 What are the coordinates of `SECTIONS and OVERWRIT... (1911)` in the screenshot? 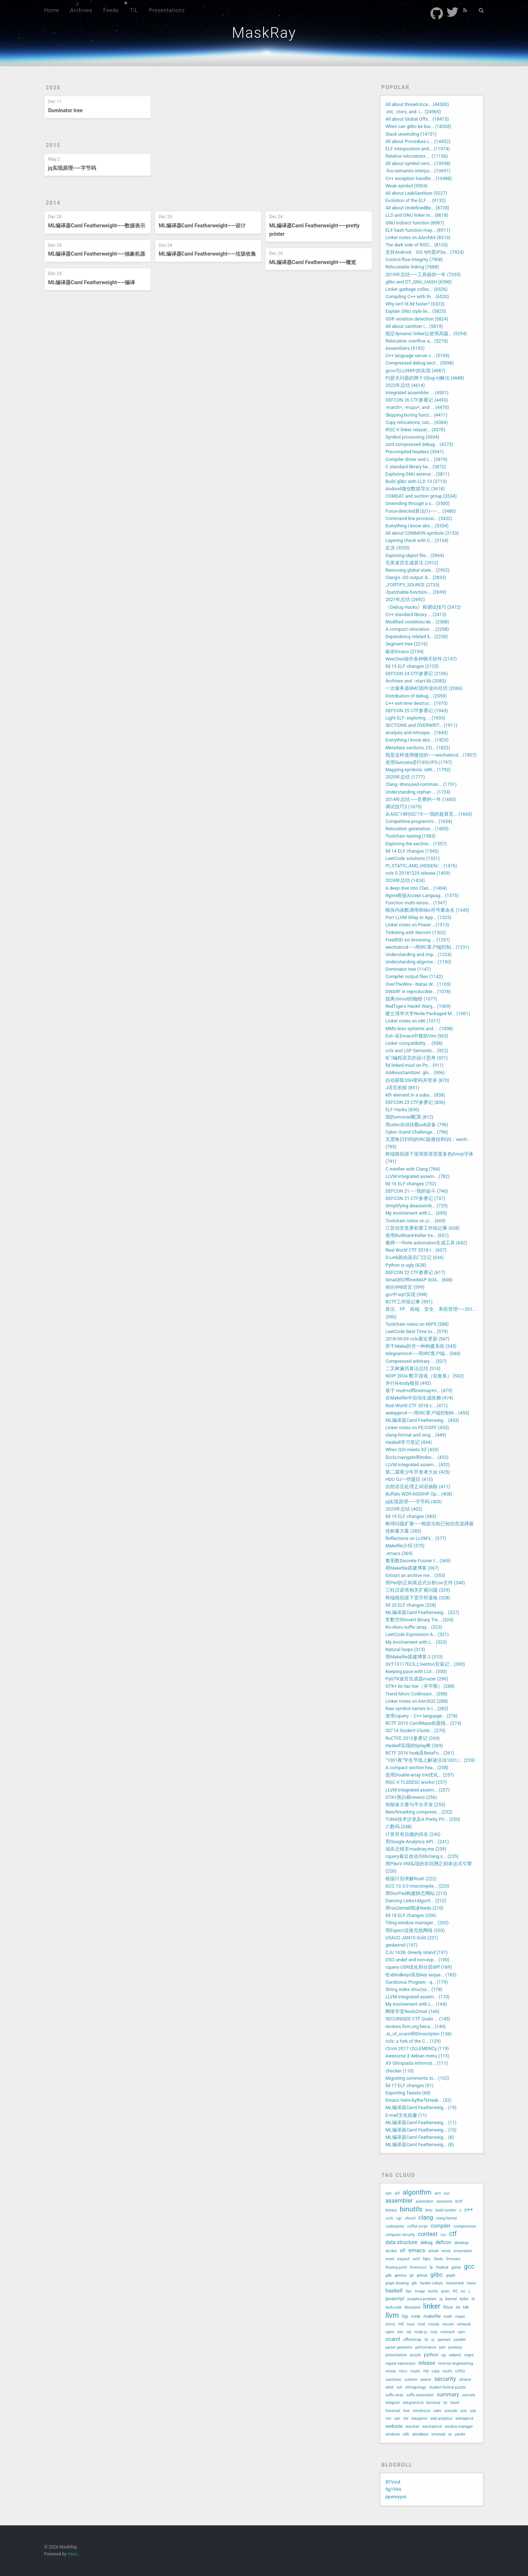 It's located at (421, 725).